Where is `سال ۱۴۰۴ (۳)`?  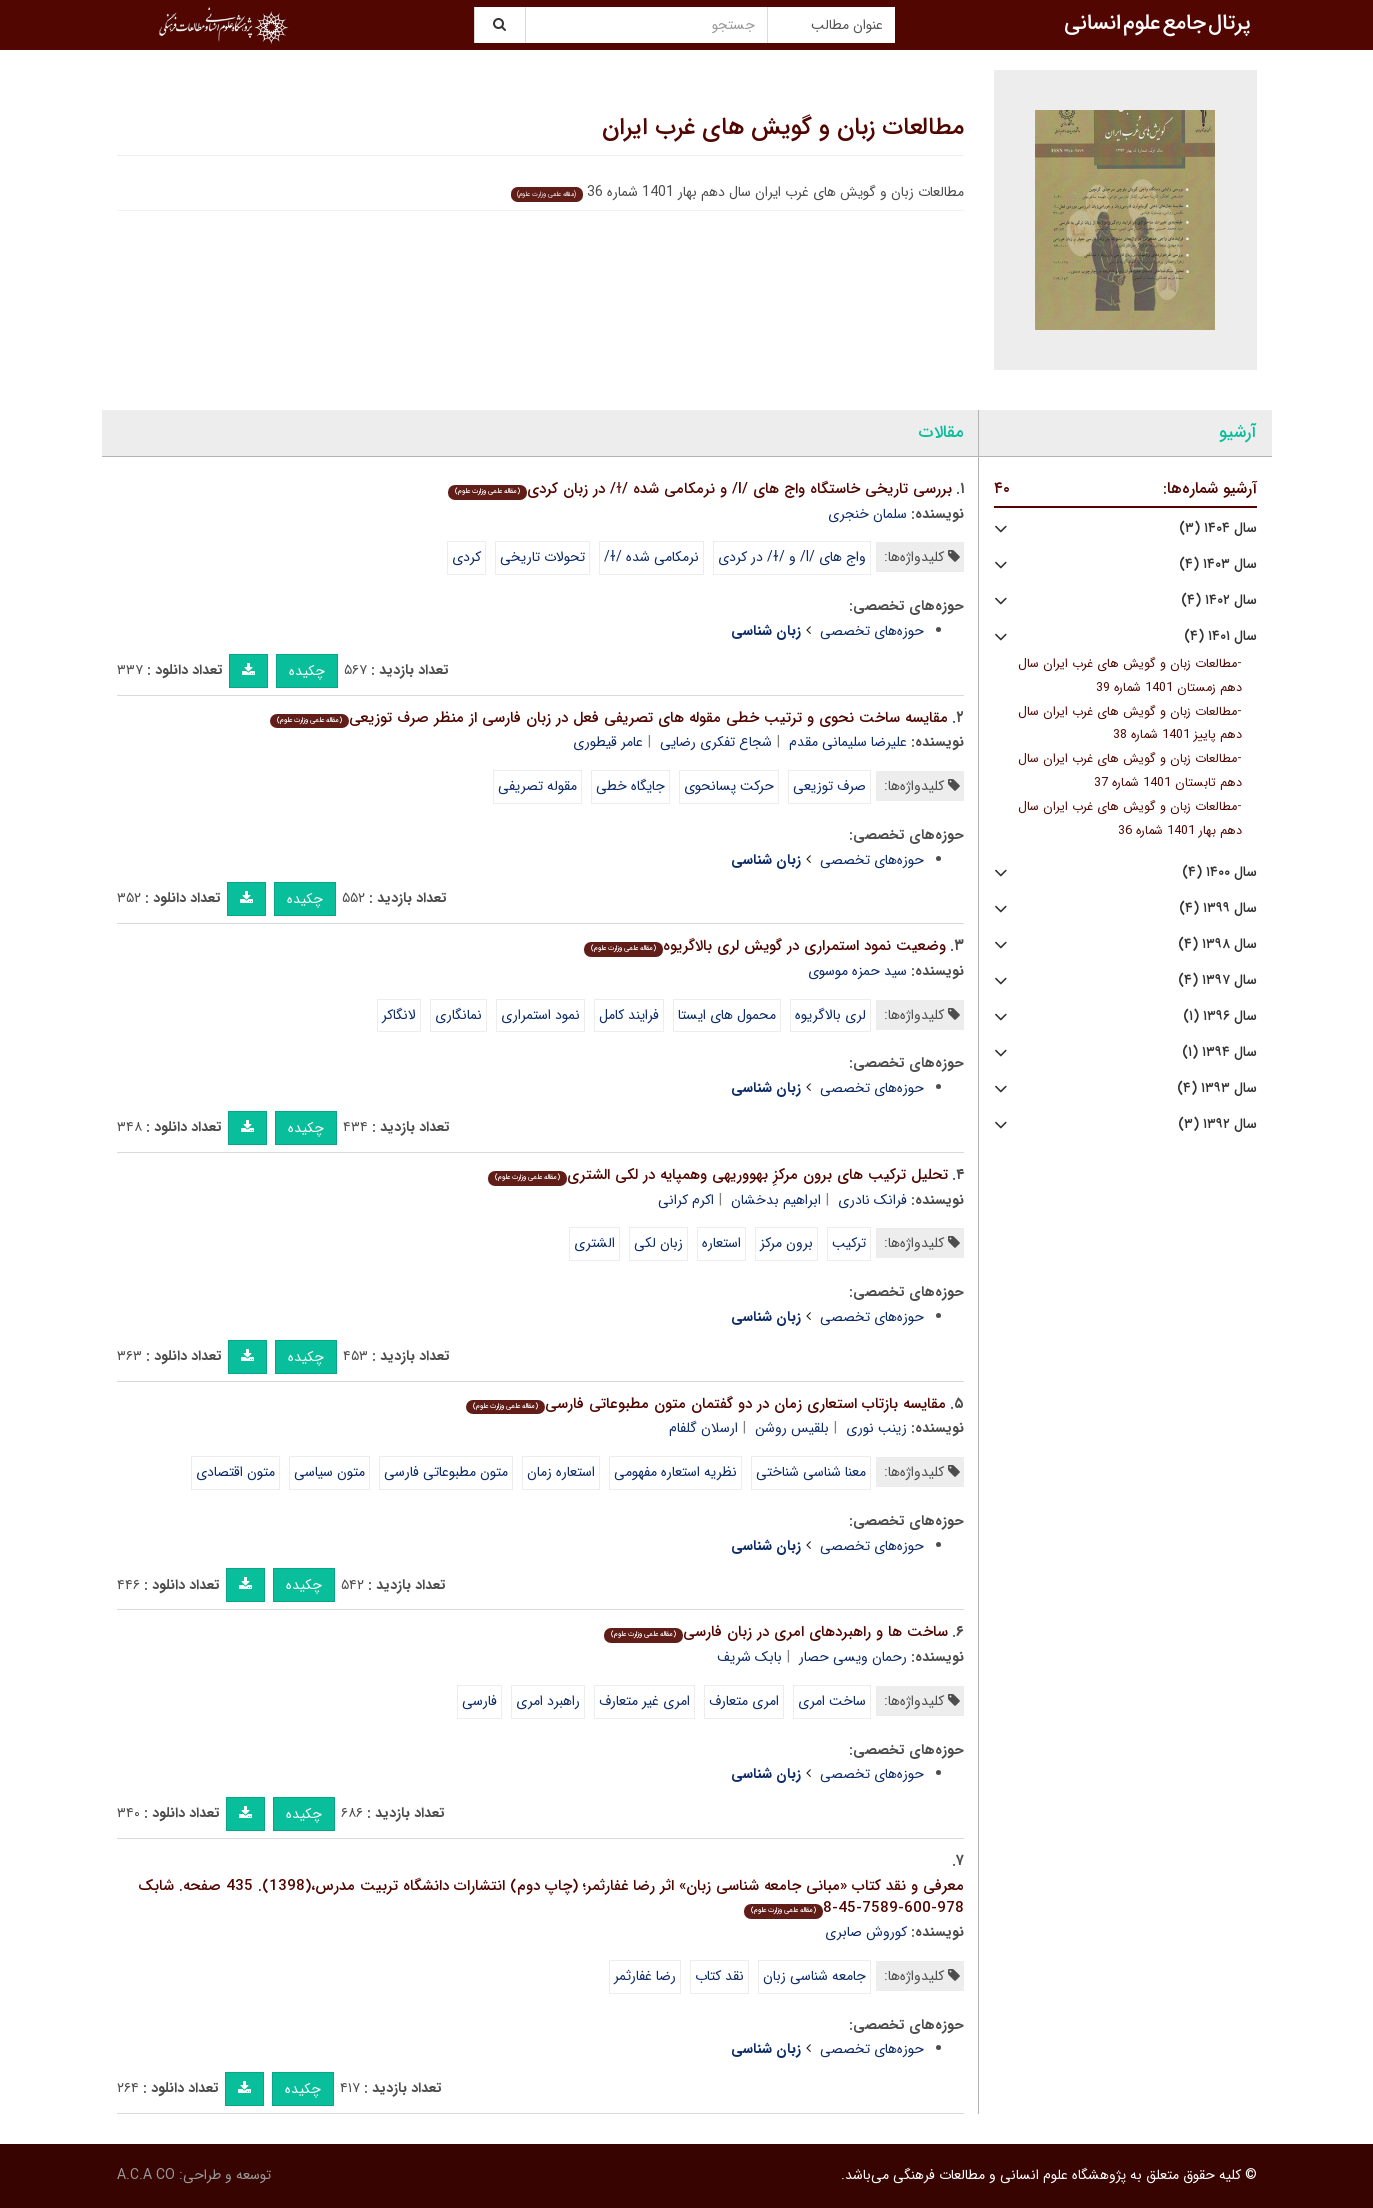 سال ۱۴۰۴ (۳) is located at coordinates (1218, 528).